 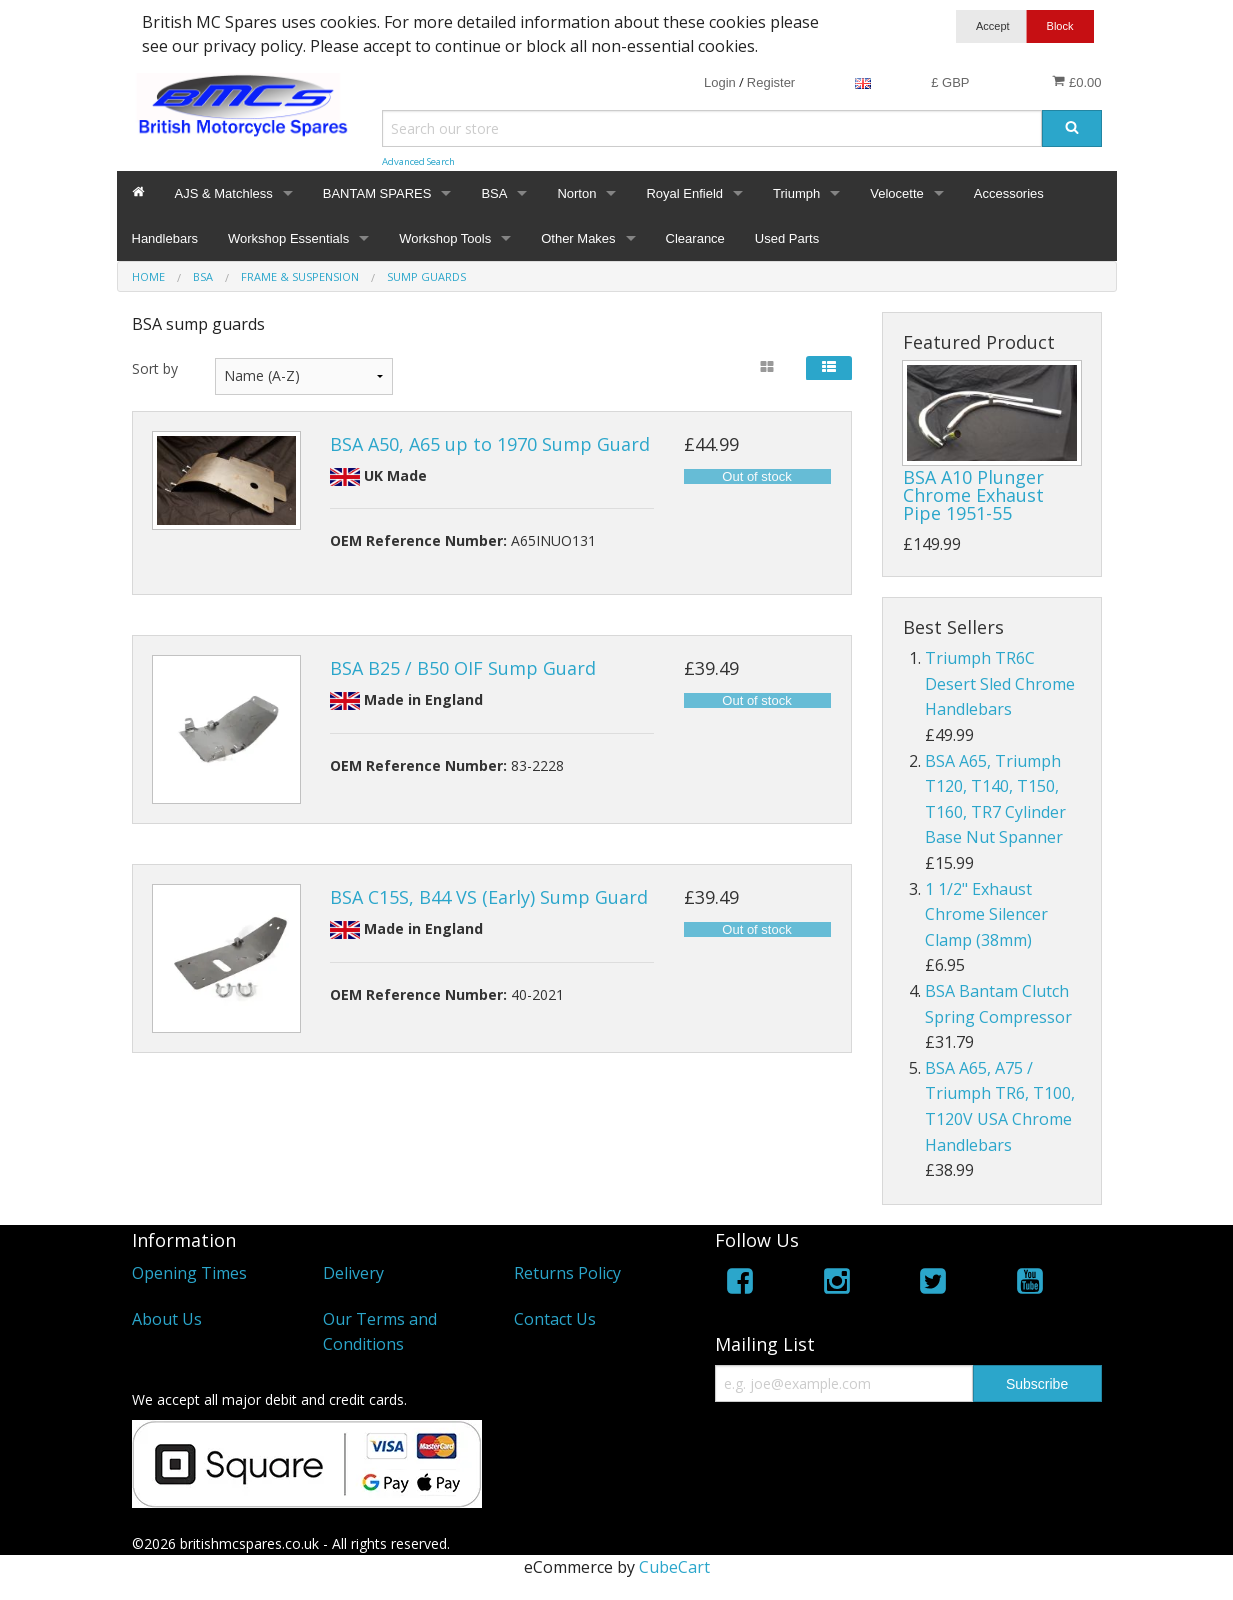 I want to click on About Us, so click(x=167, y=1319).